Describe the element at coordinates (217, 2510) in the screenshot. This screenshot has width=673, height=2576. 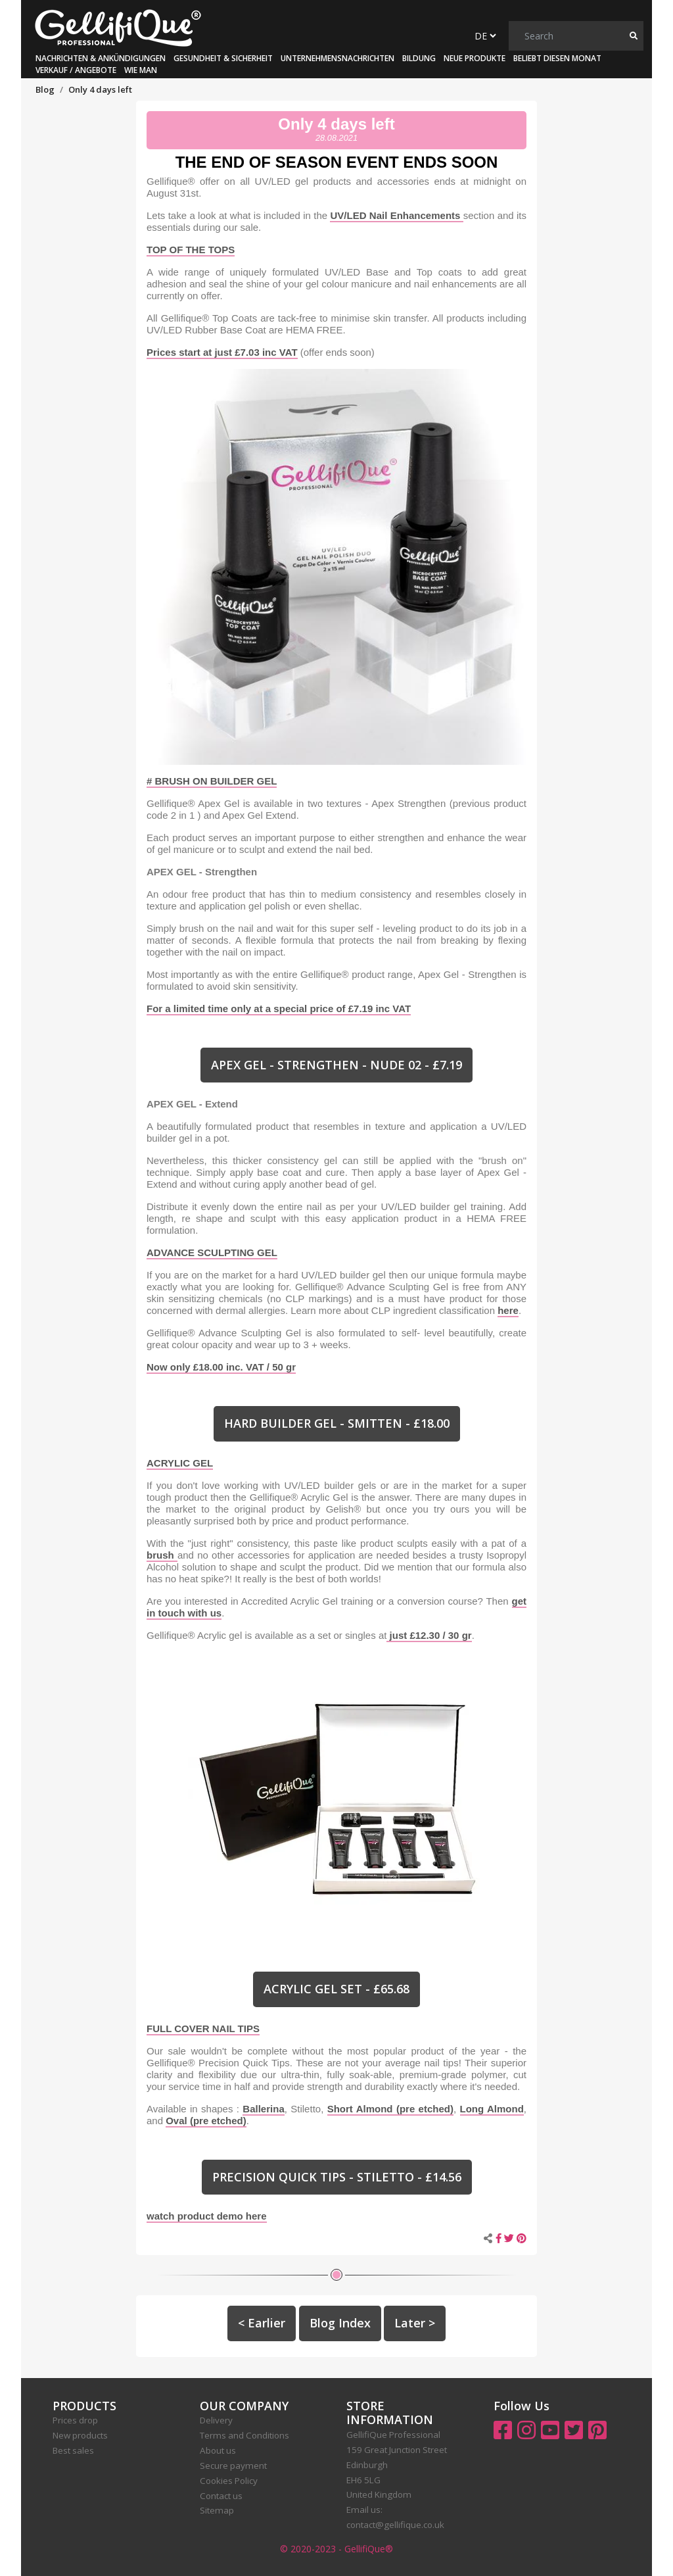
I see `Sitemap` at that location.